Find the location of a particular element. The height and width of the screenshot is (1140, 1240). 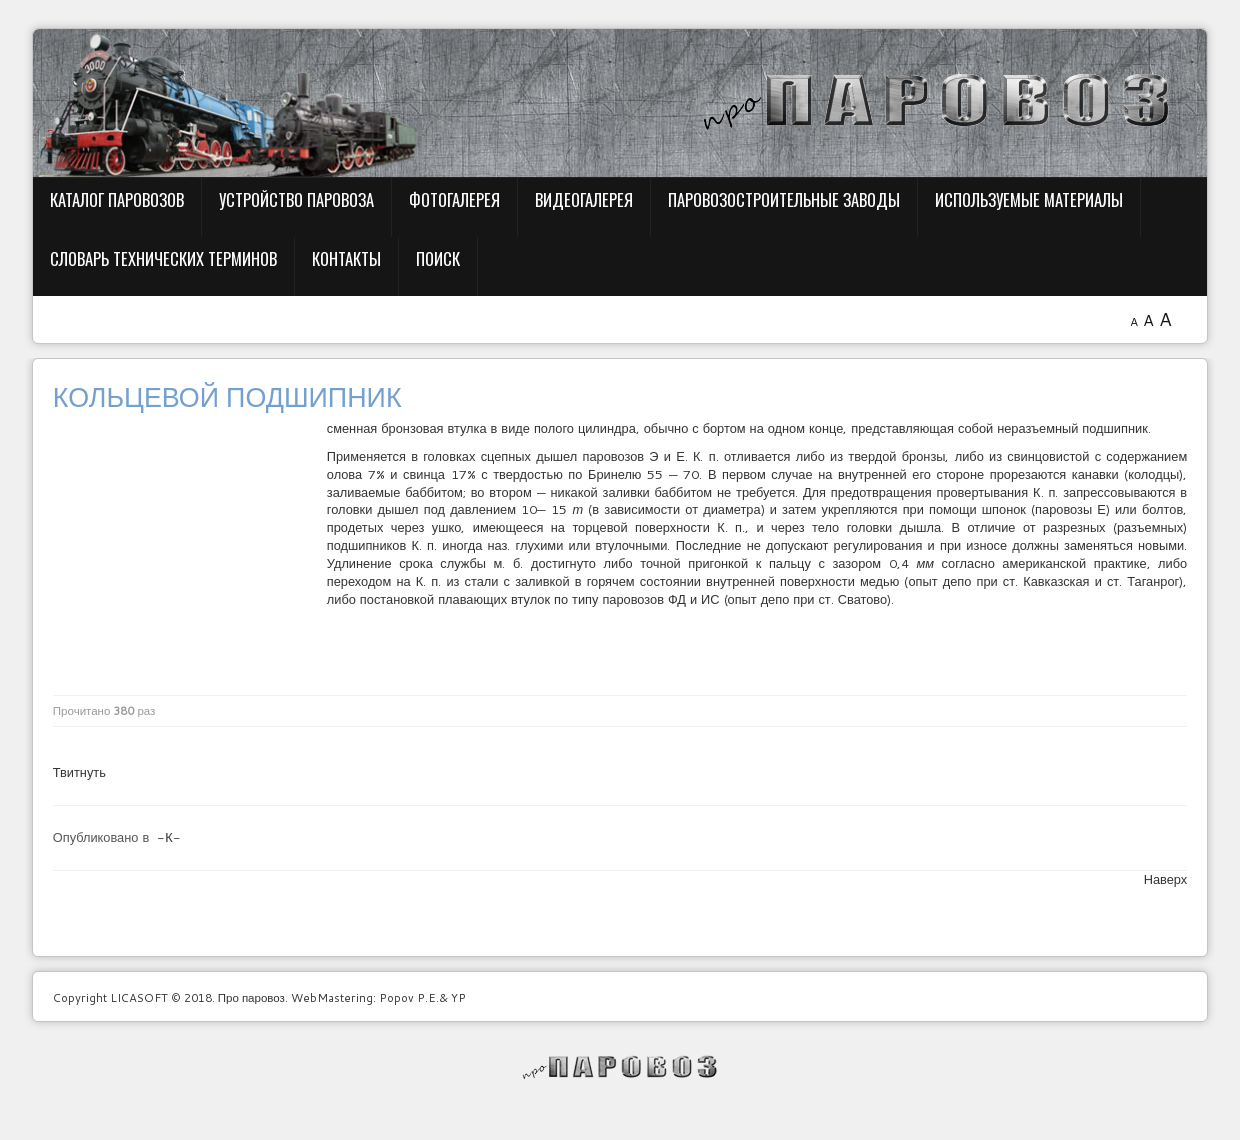

Фотогалерея is located at coordinates (454, 199).